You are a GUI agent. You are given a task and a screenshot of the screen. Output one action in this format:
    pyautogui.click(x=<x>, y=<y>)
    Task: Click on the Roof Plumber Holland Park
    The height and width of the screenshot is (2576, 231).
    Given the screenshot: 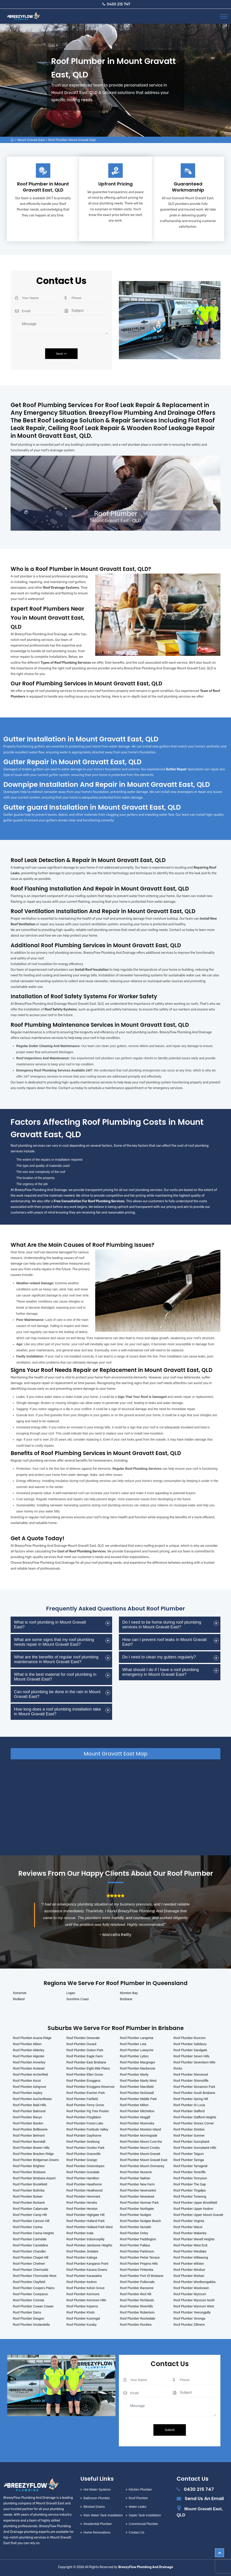 What is the action you would take?
    pyautogui.click(x=85, y=2221)
    